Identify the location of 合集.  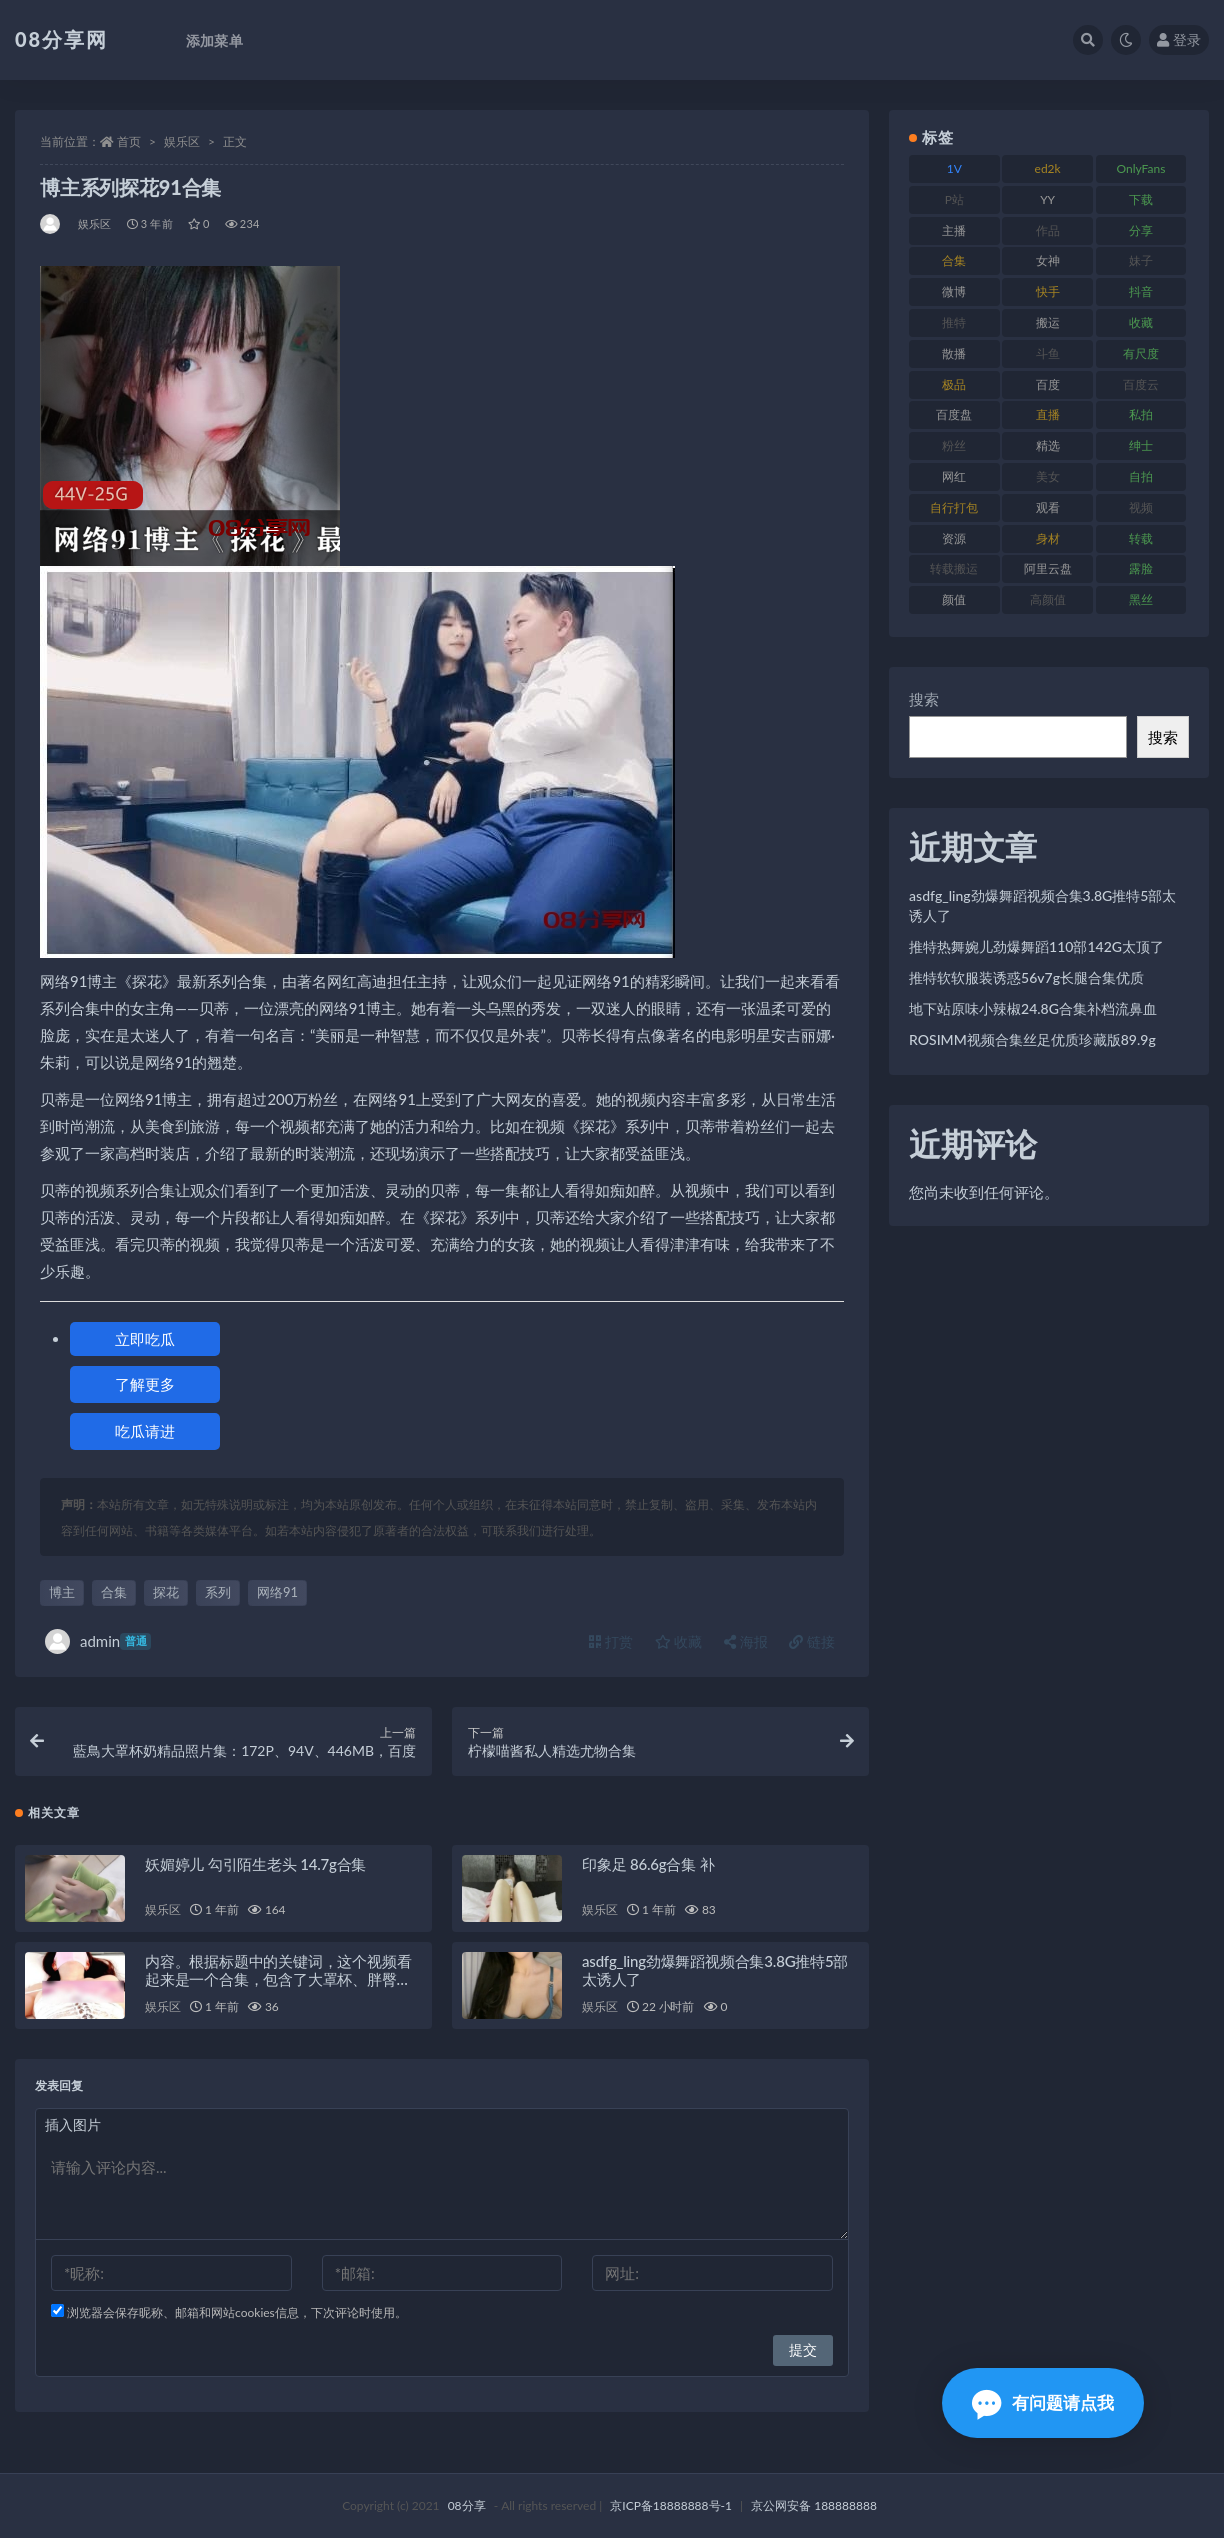
(114, 1592).